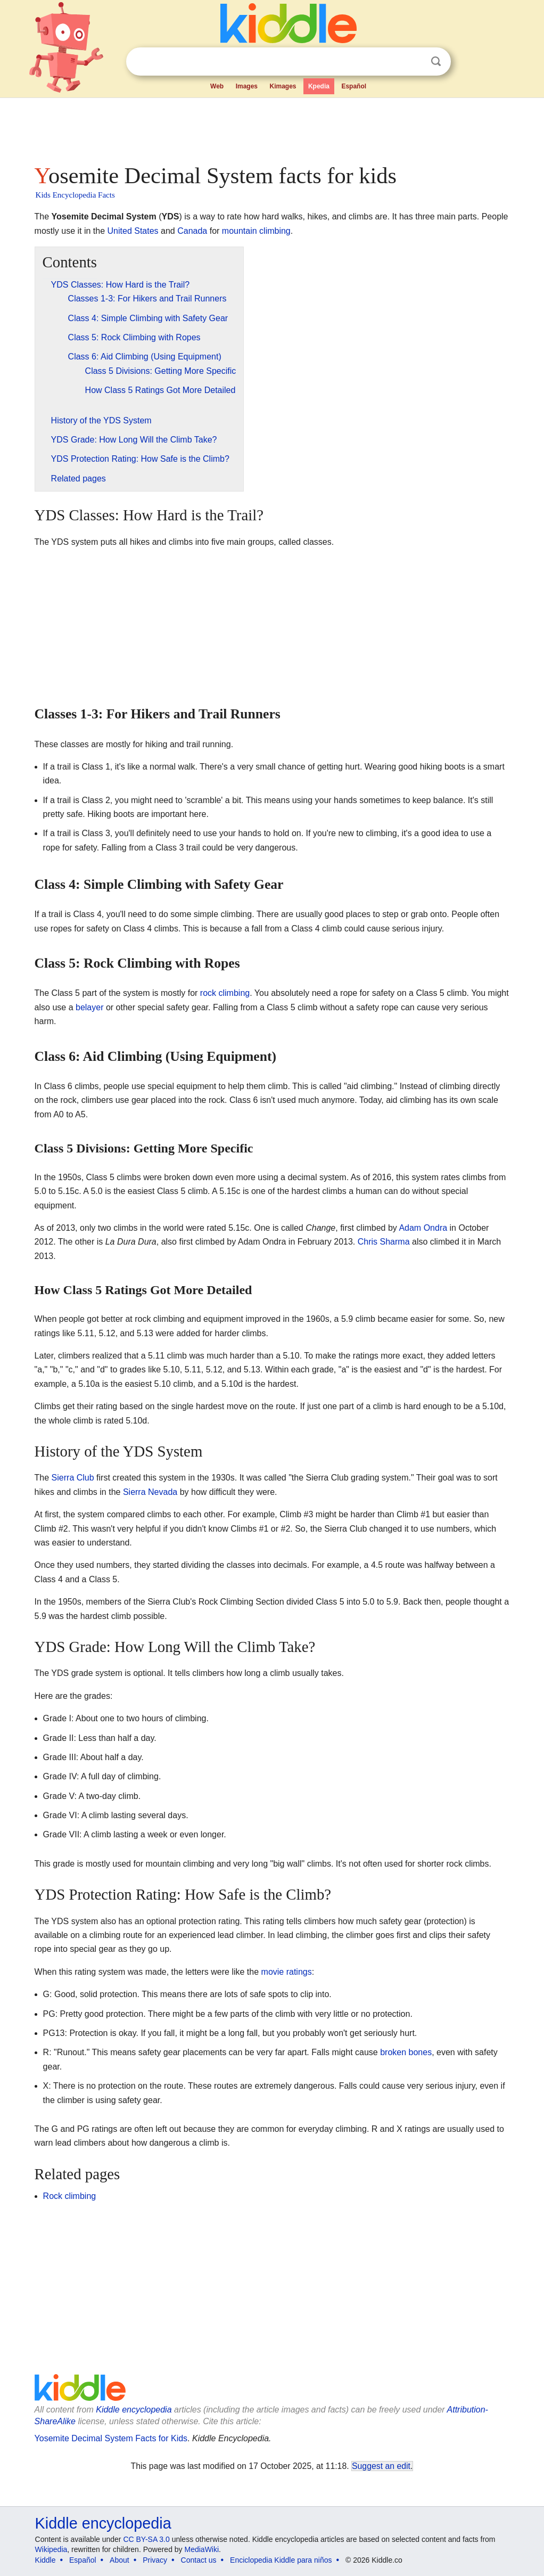 Image resolution: width=544 pixels, height=2576 pixels. Describe the element at coordinates (119, 2560) in the screenshot. I see `About` at that location.